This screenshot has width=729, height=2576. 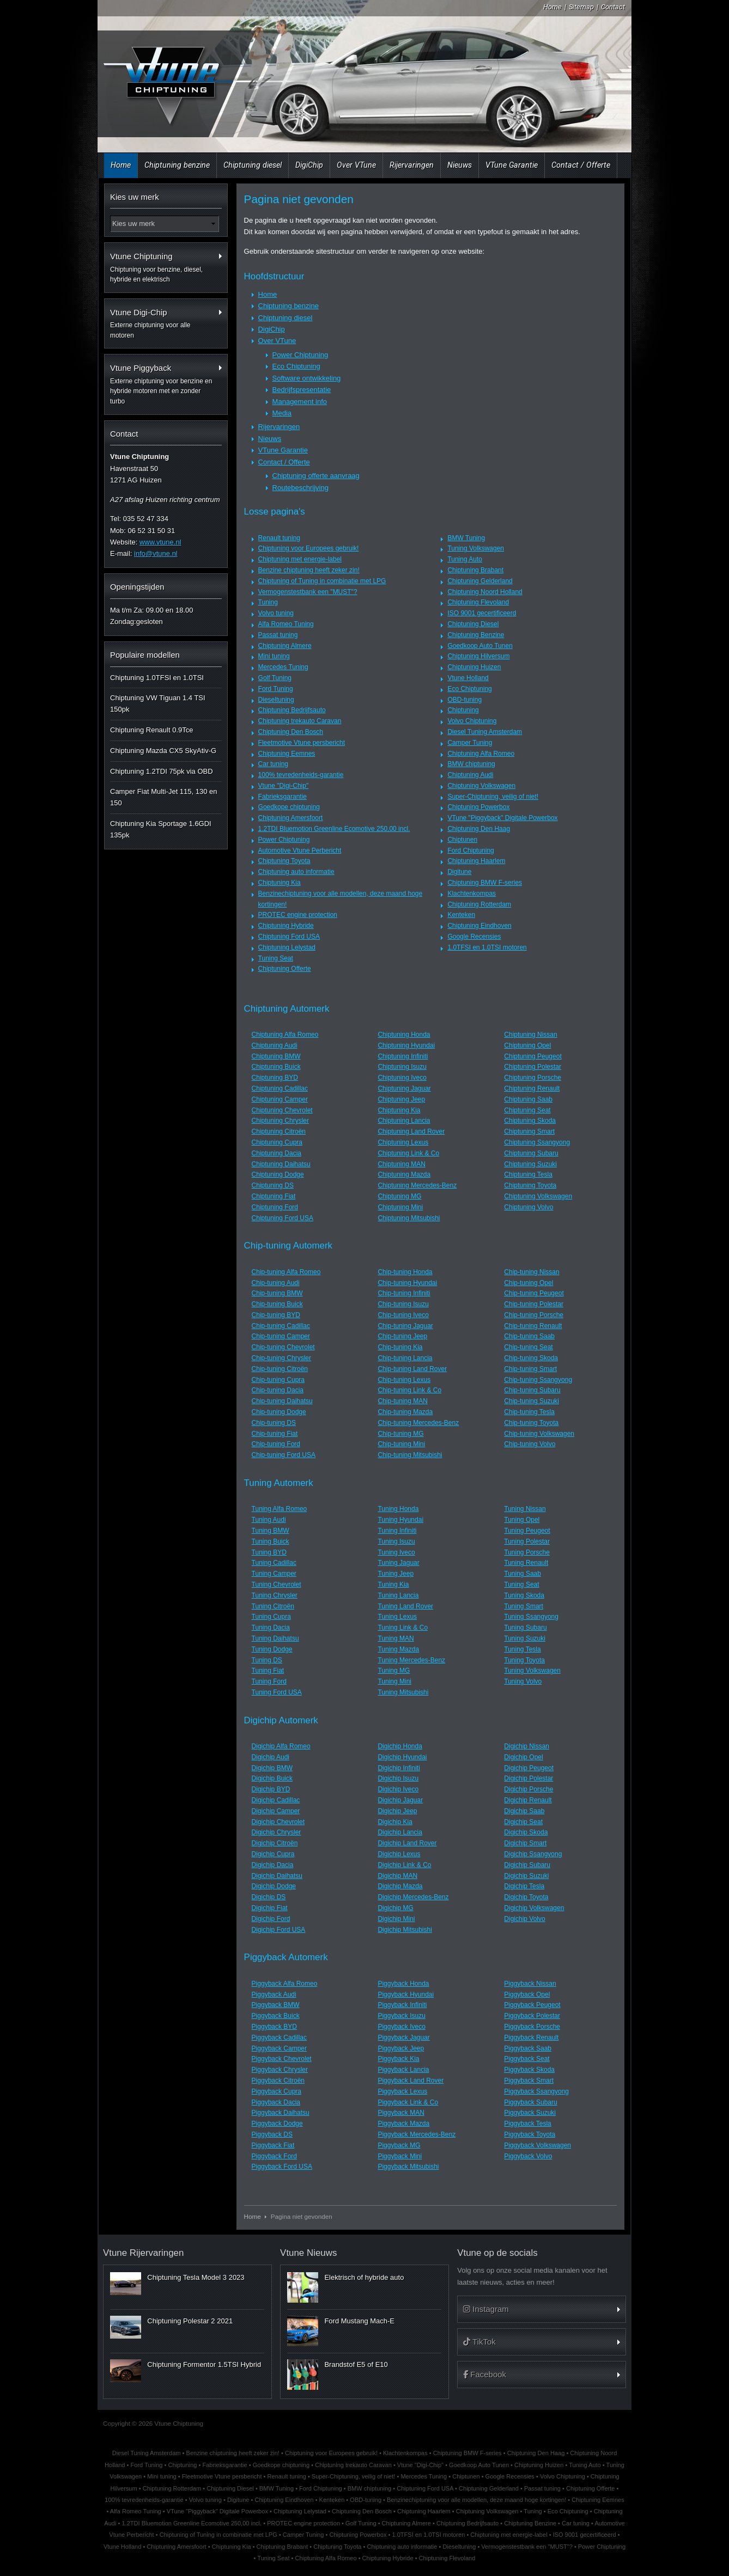 I want to click on Digichip Opel, so click(x=523, y=1757).